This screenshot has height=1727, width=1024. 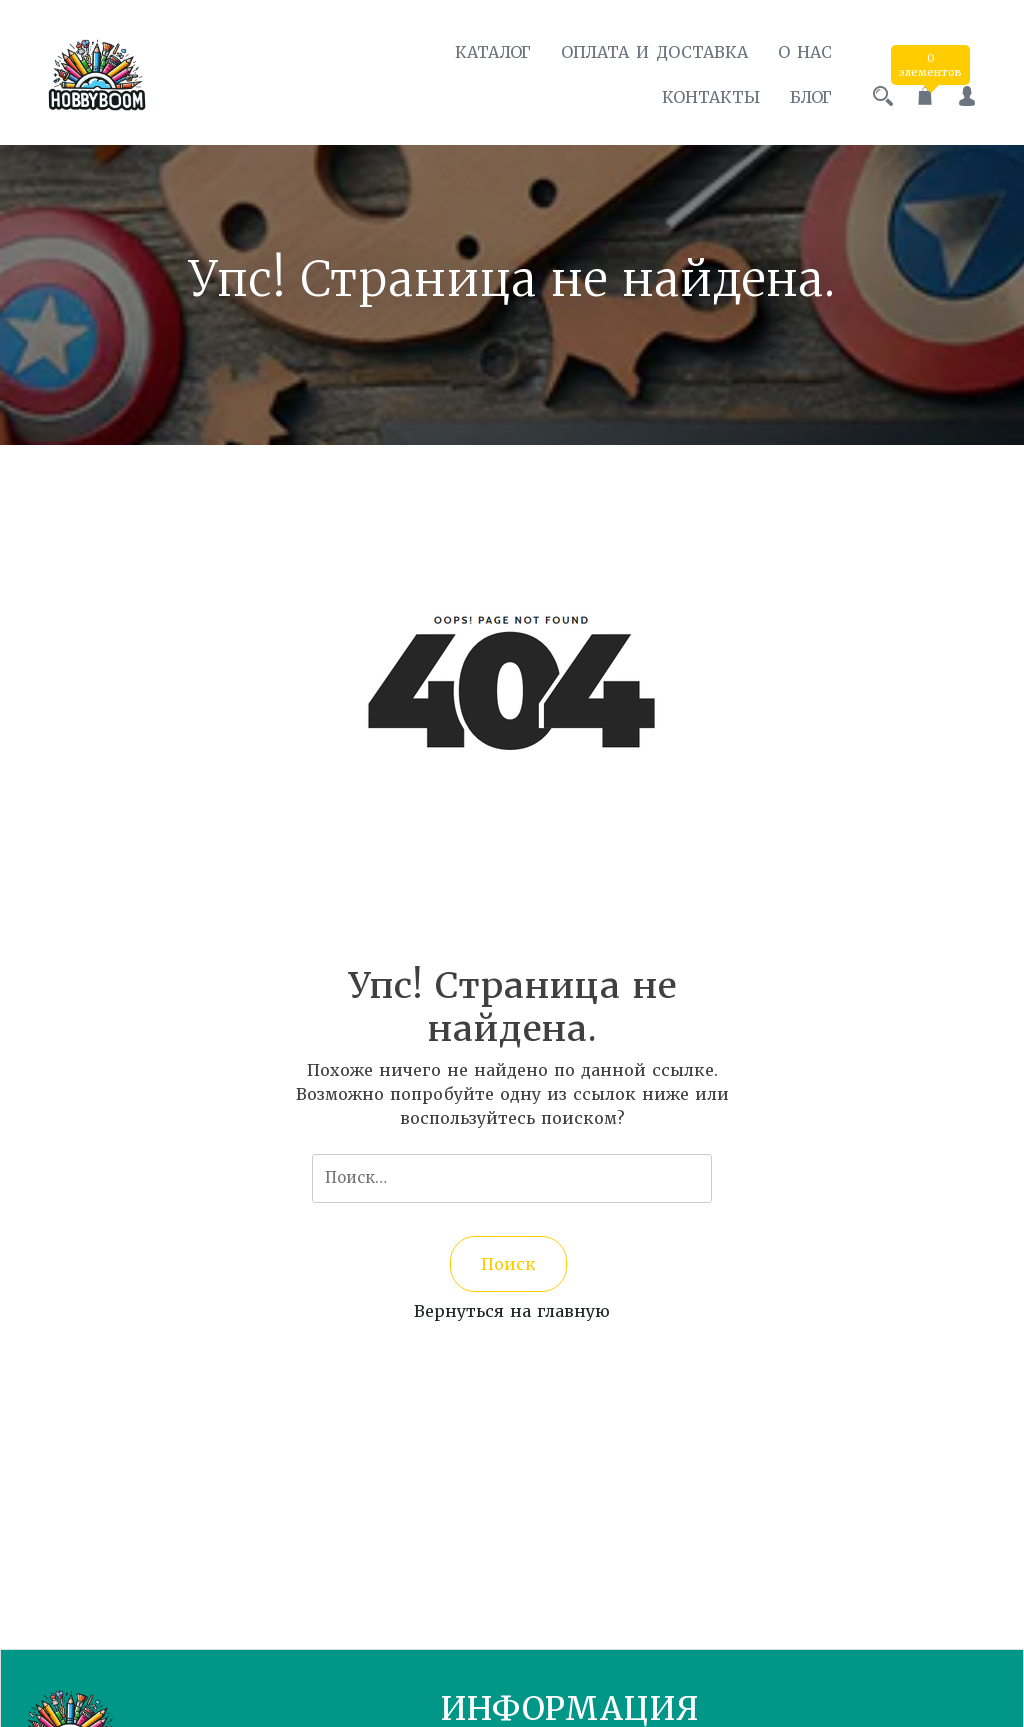 I want to click on Оплата и доставка, so click(x=654, y=52).